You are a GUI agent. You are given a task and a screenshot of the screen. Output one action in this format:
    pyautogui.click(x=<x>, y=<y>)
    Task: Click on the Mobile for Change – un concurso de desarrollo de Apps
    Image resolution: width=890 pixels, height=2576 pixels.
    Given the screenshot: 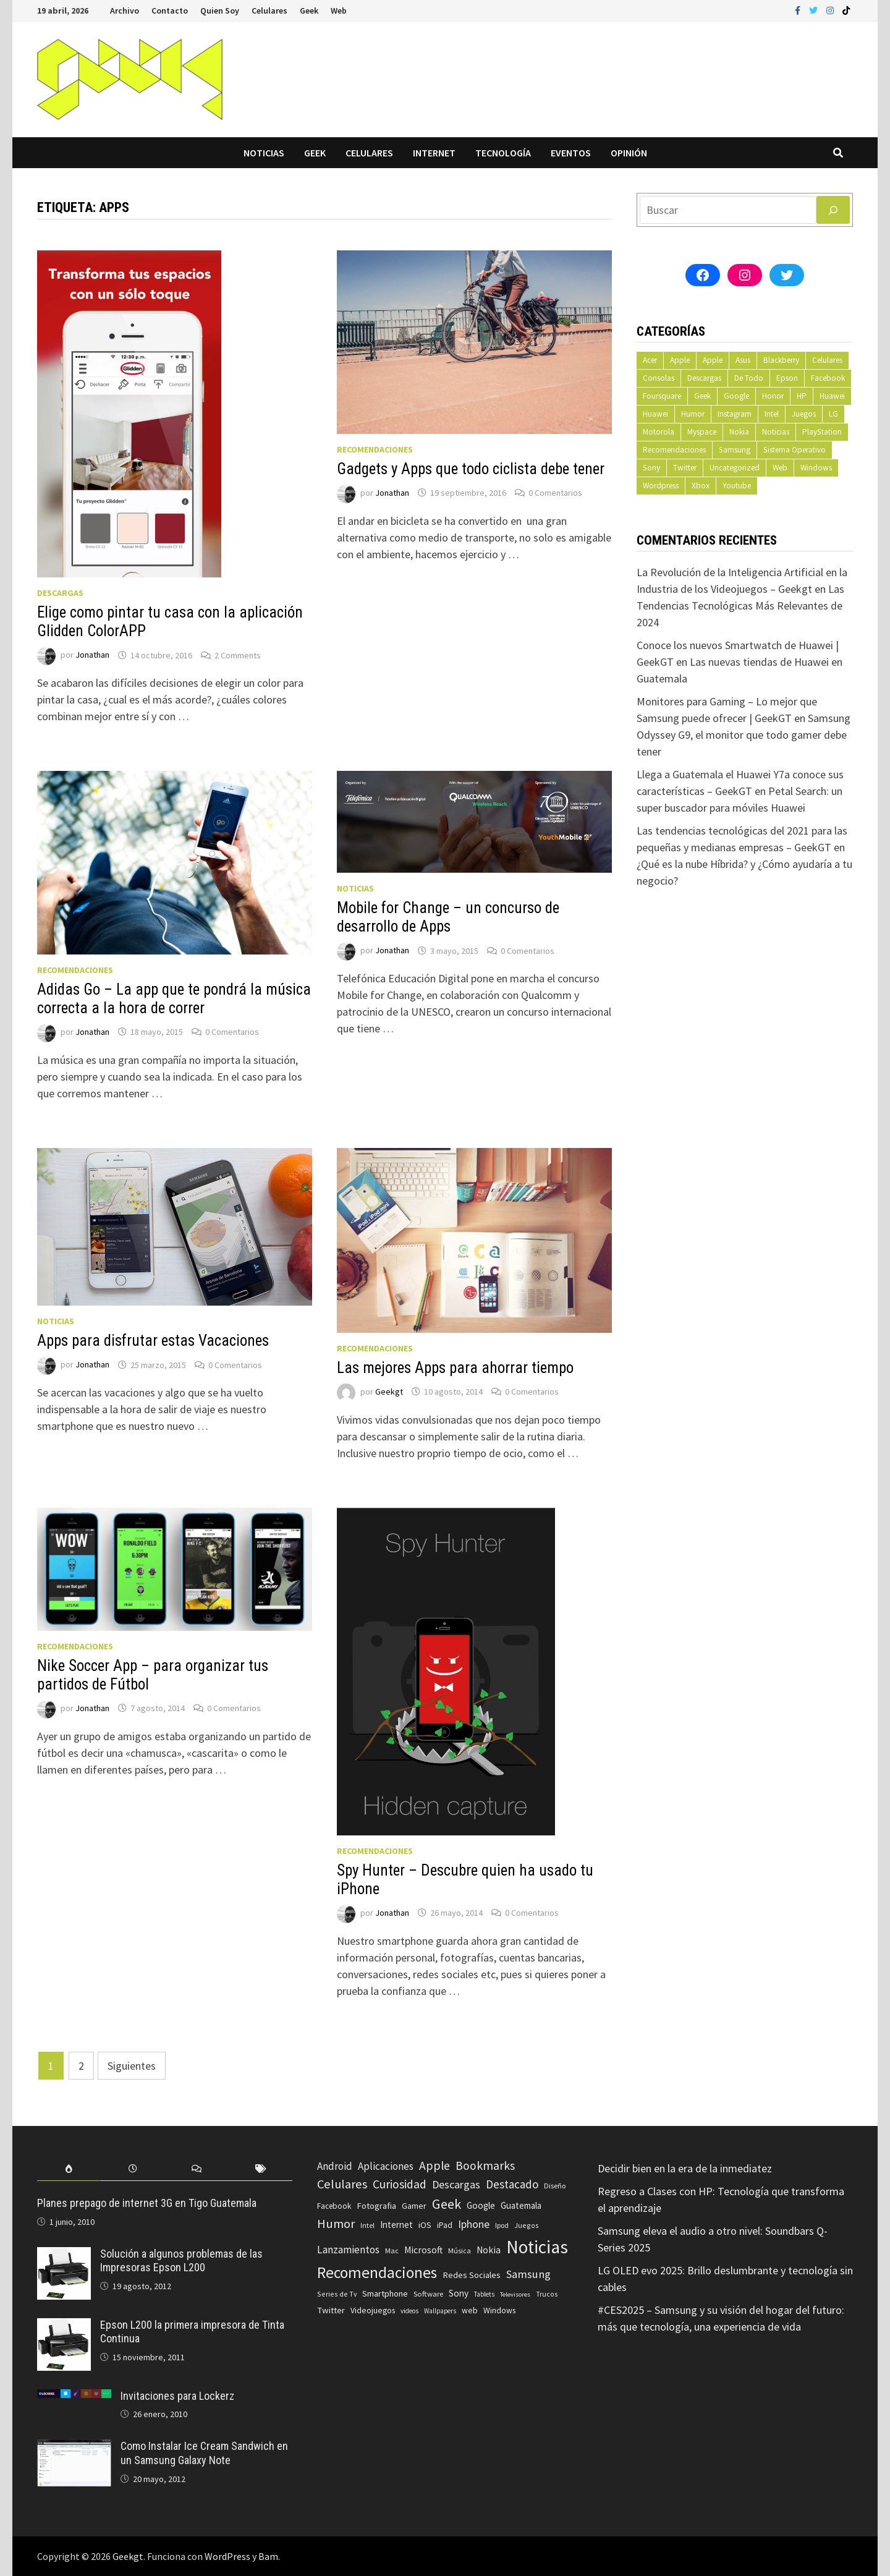 What is the action you would take?
    pyautogui.click(x=448, y=917)
    